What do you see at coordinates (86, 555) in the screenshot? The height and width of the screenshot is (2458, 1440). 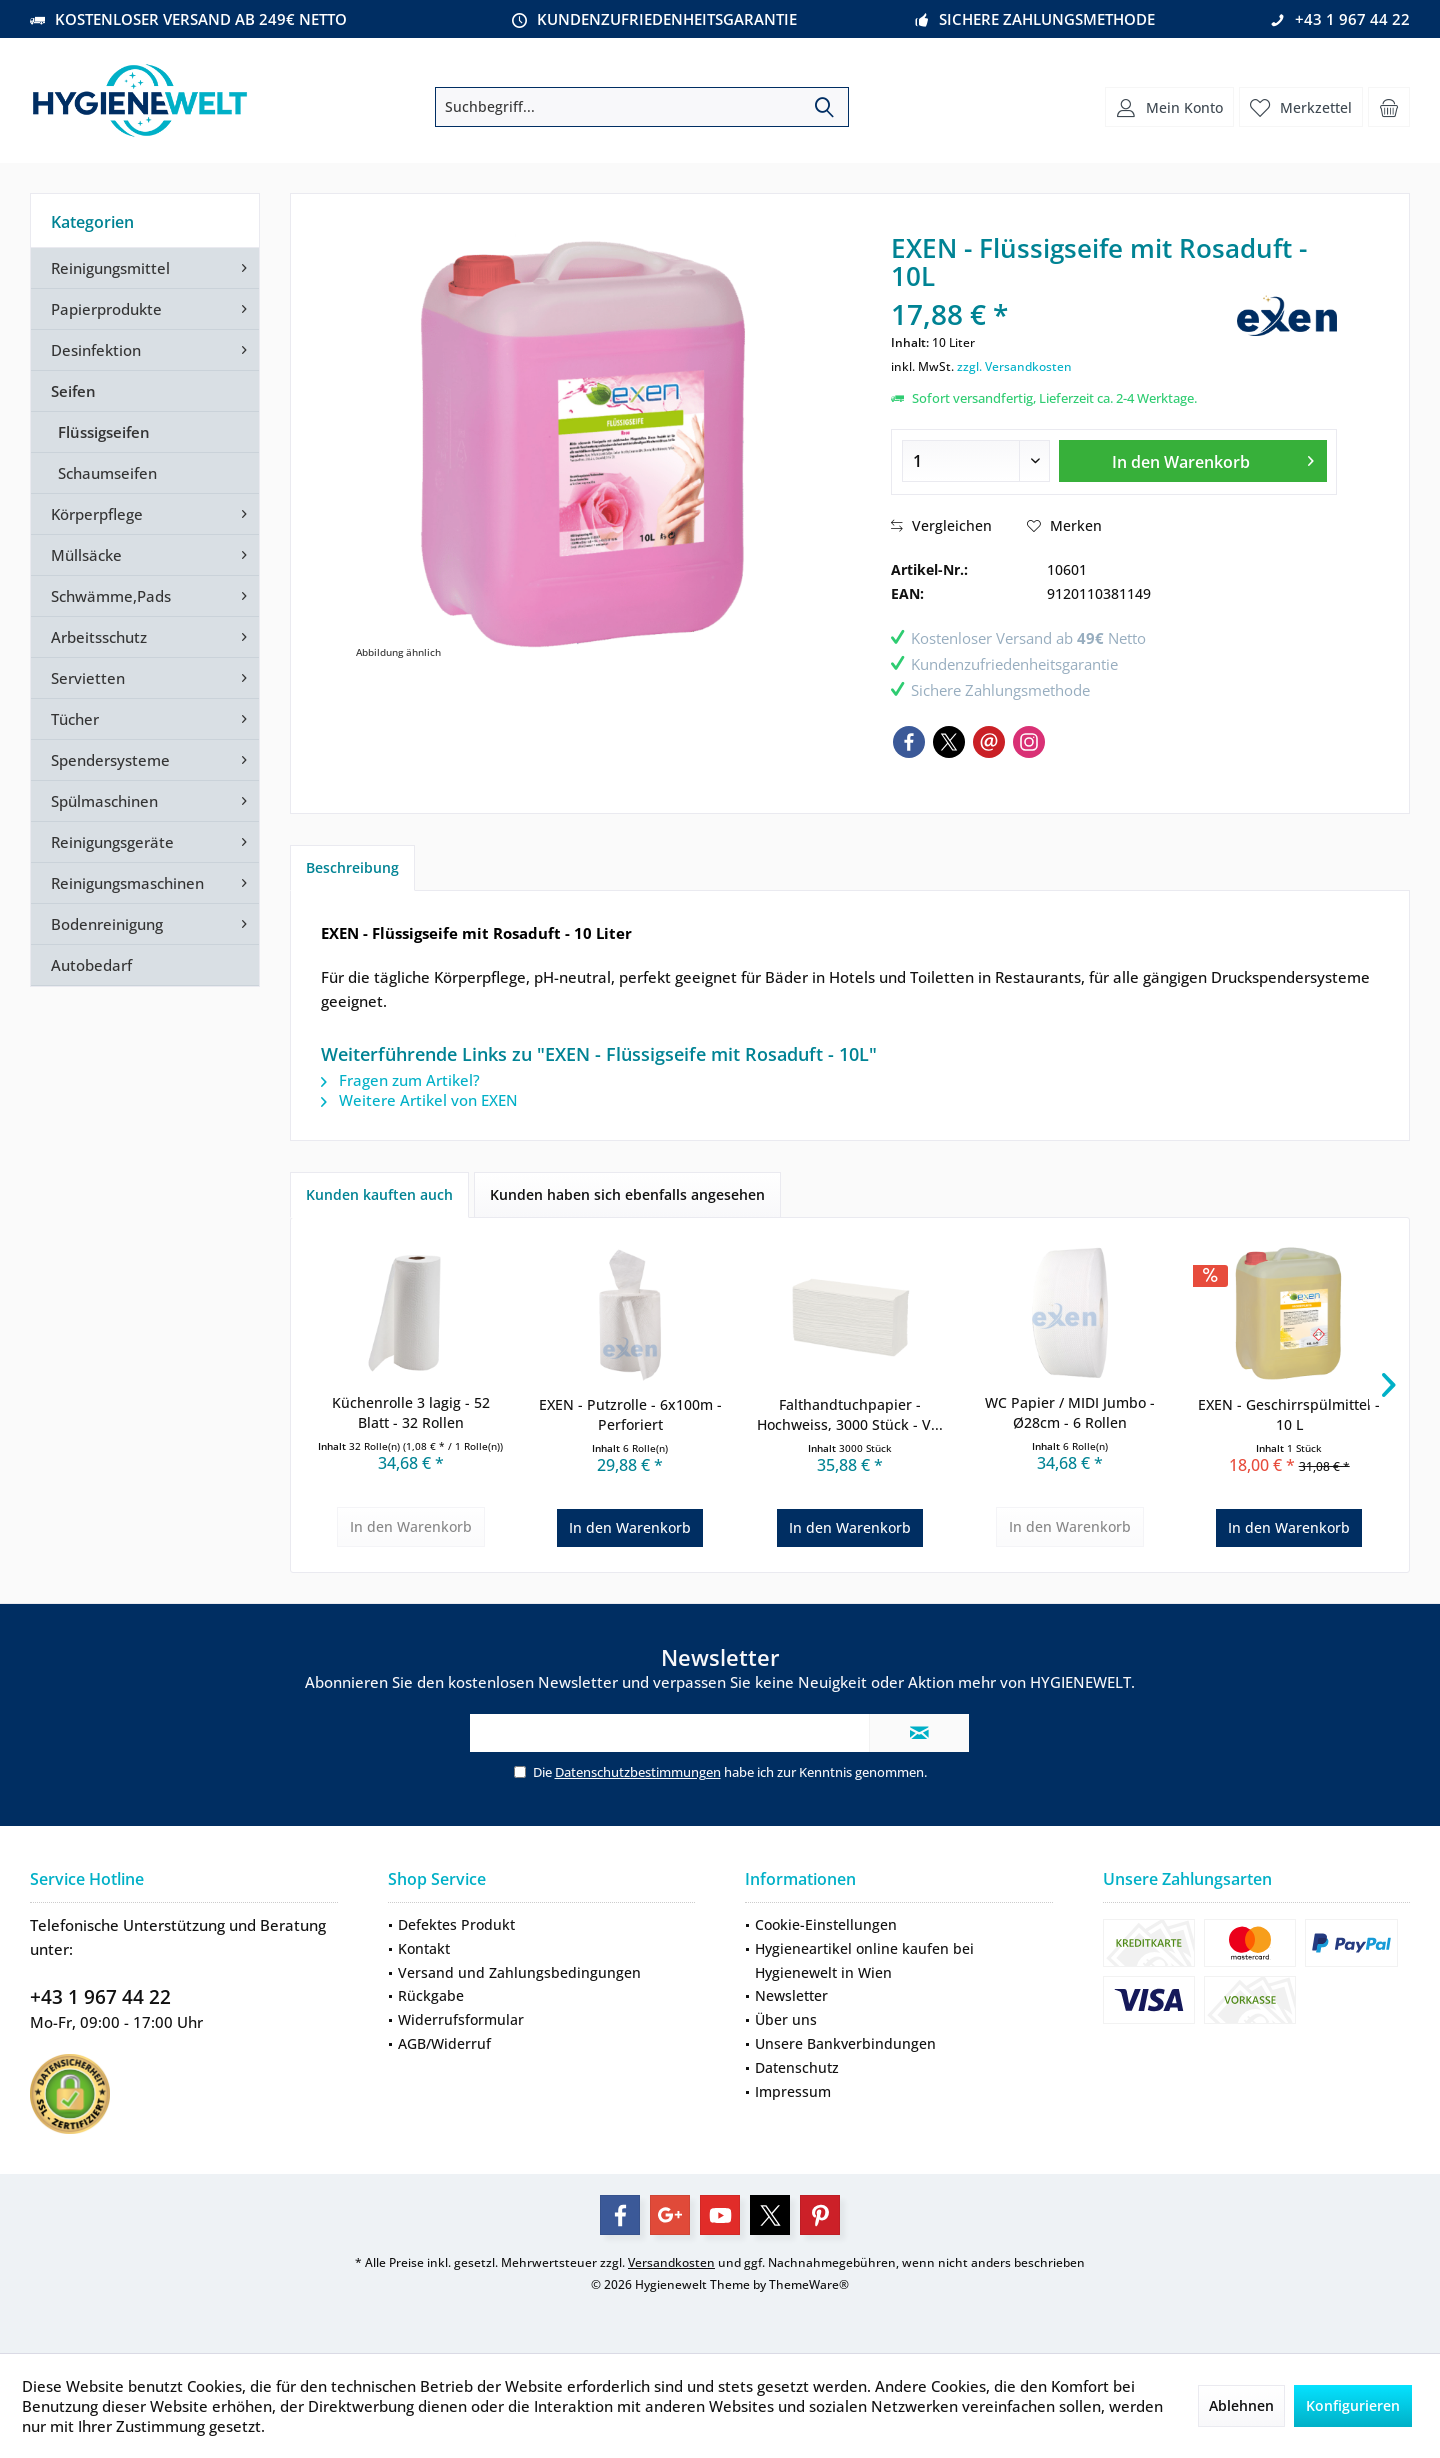 I see `Müllsäcke` at bounding box center [86, 555].